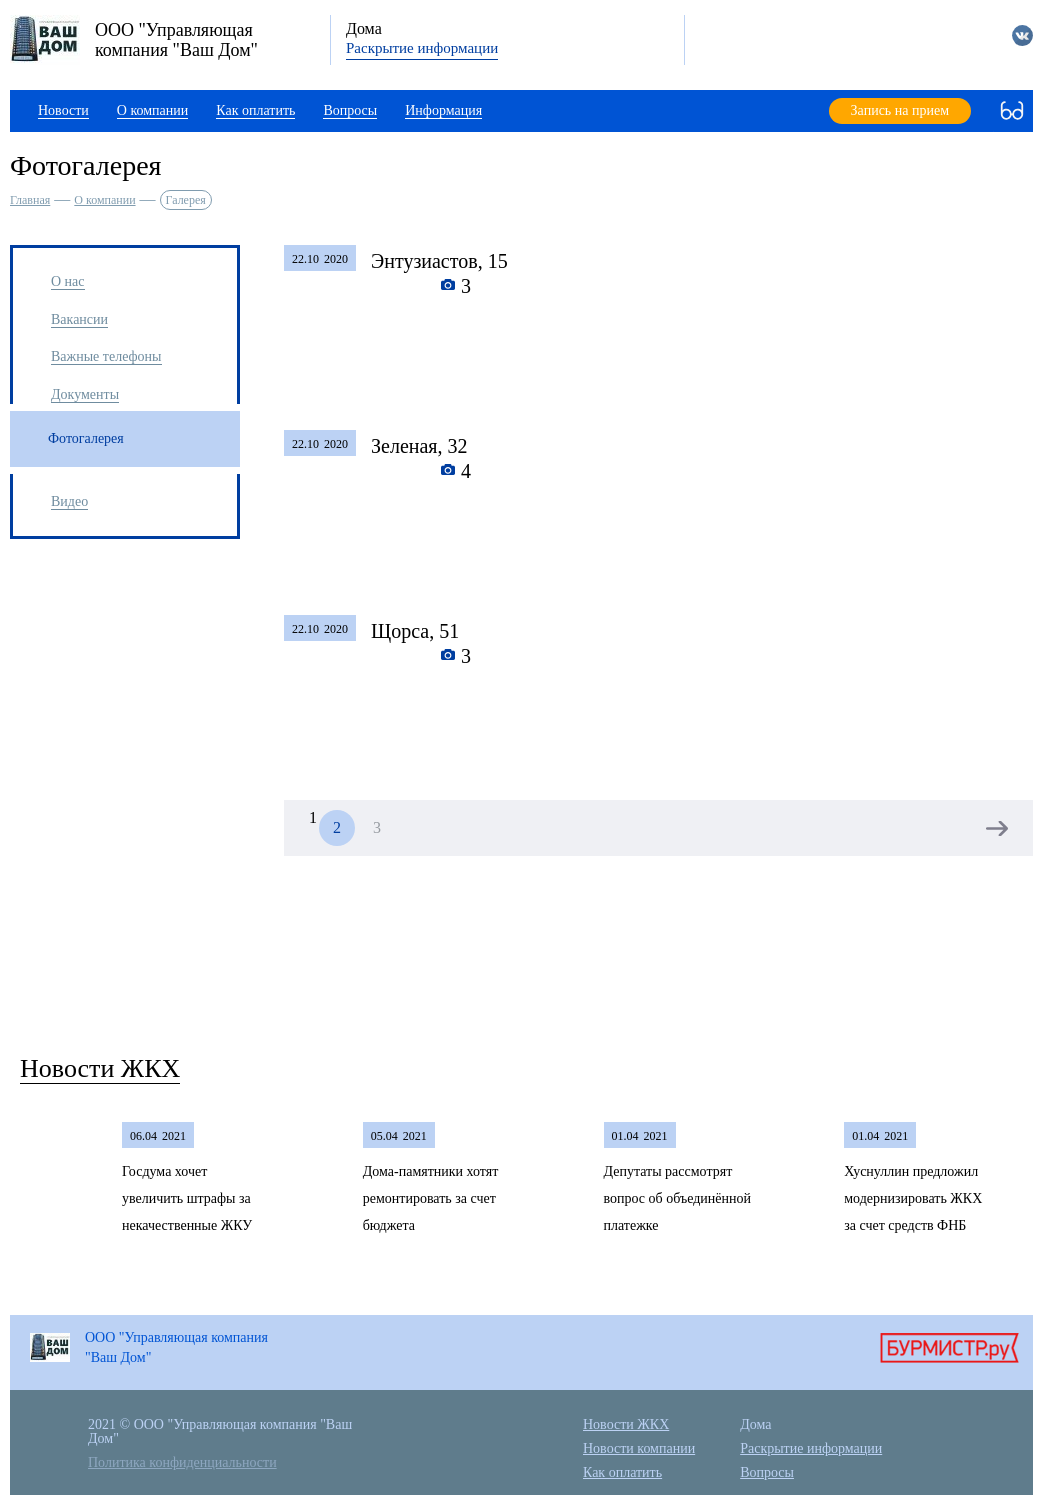  Describe the element at coordinates (30, 200) in the screenshot. I see `Главная` at that location.